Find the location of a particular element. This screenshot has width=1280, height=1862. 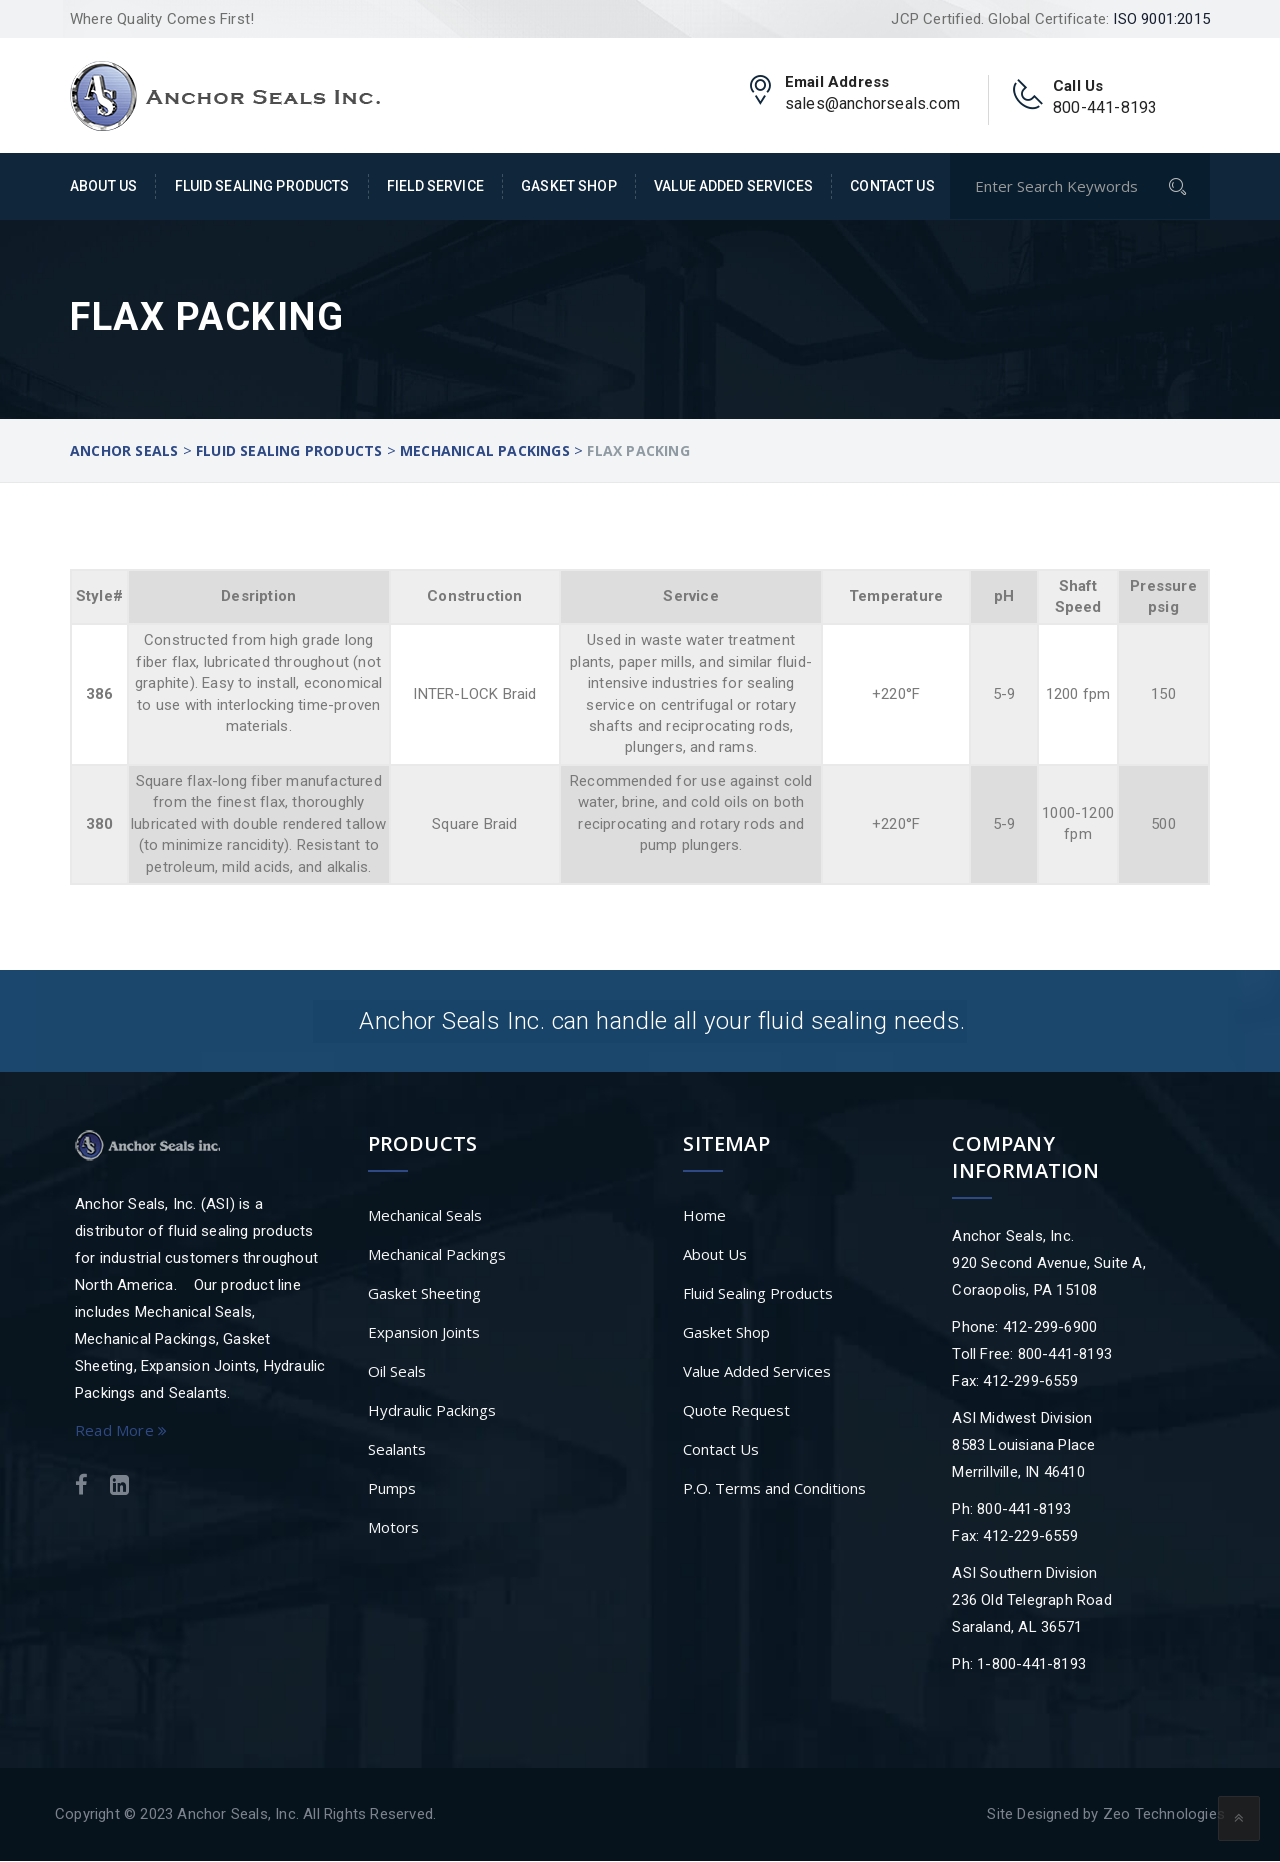

Value Added Services is located at coordinates (733, 186).